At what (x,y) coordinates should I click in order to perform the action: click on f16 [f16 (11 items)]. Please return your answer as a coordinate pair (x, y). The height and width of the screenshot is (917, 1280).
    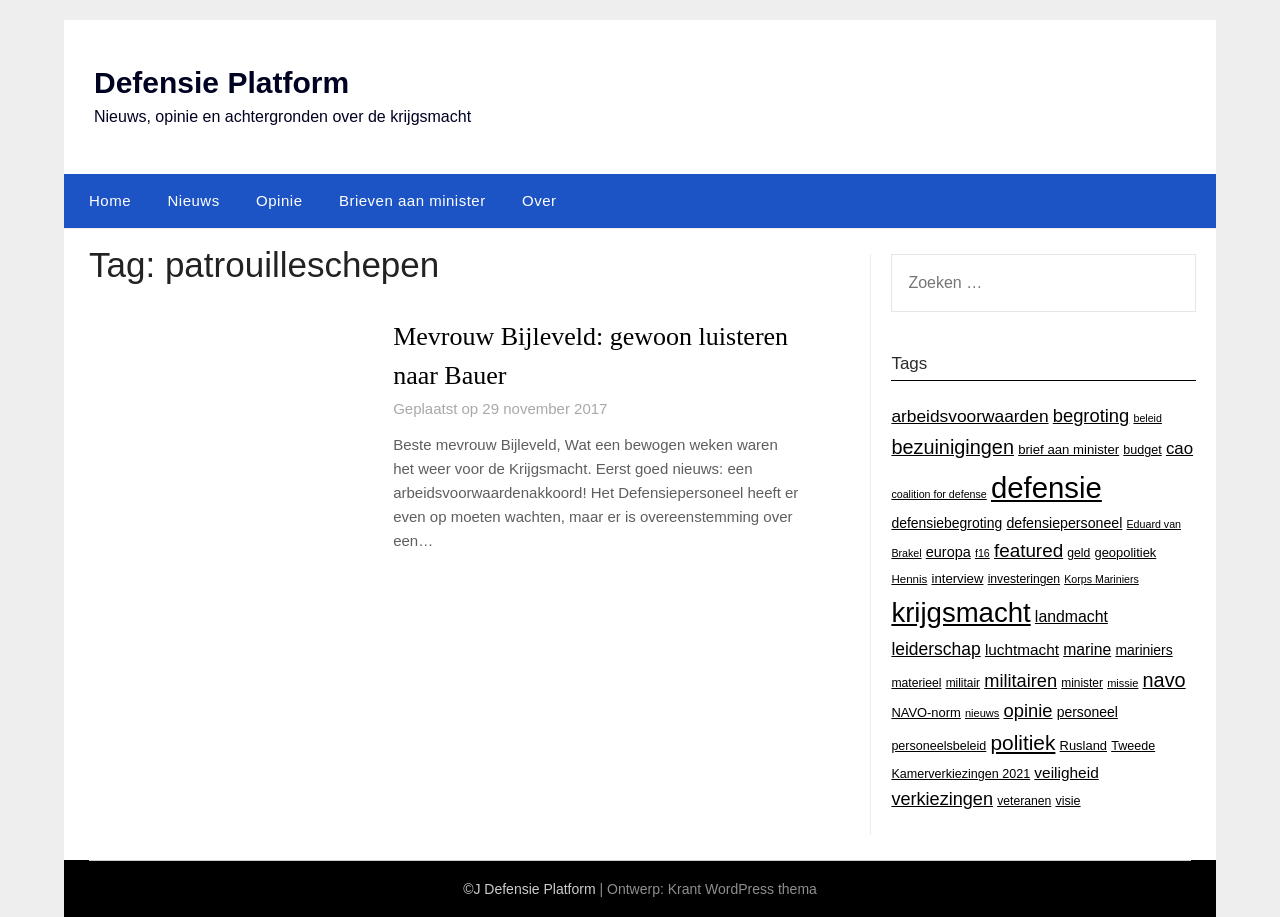
    Looking at the image, I should click on (982, 553).